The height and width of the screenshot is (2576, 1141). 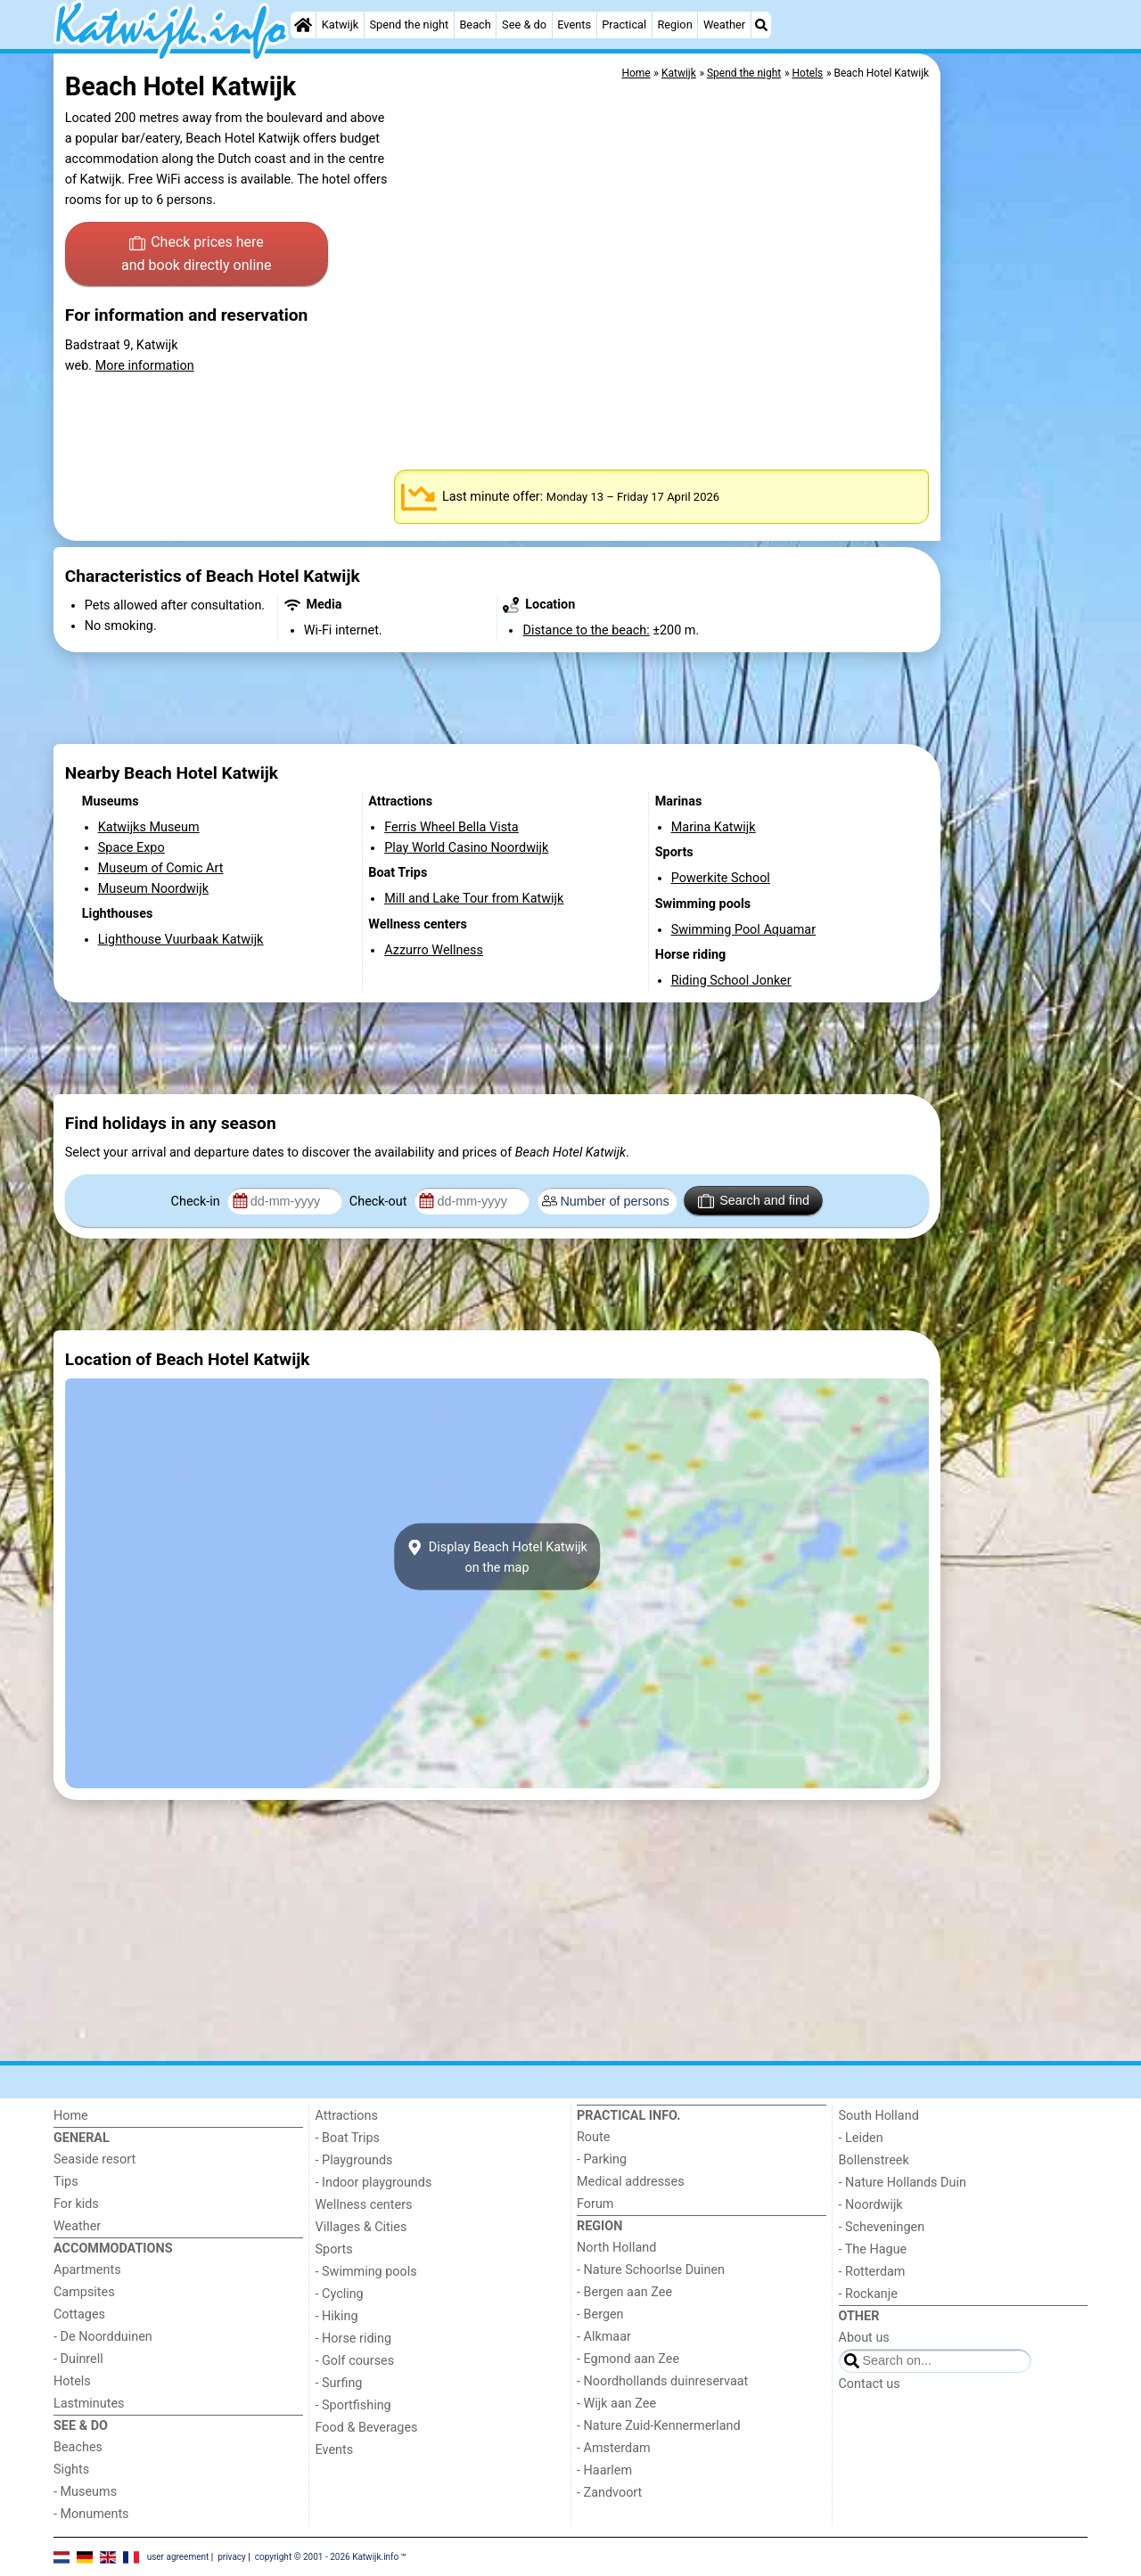 I want to click on [Search], so click(x=761, y=25).